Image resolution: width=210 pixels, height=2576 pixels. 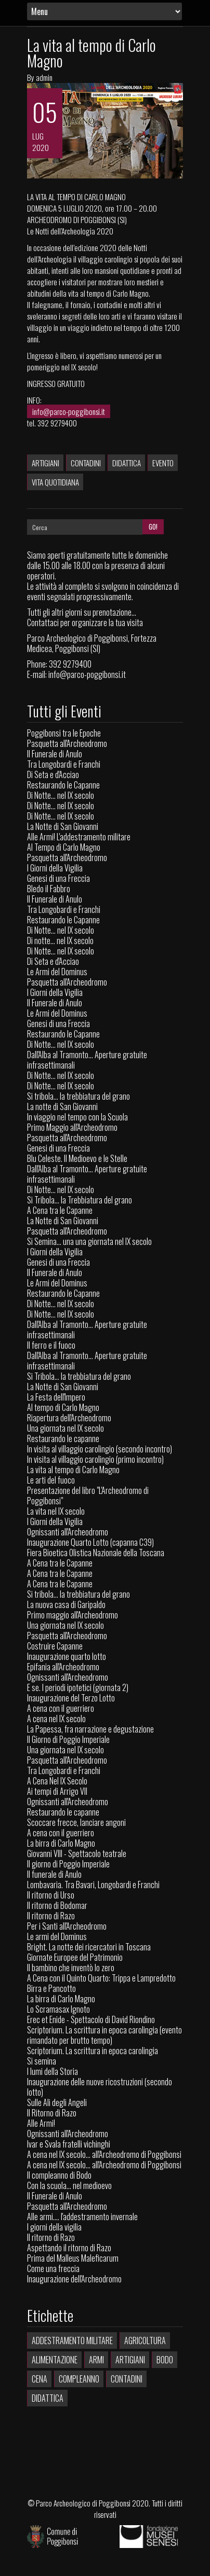 I want to click on Scriptorium. La scrittura in epoca carolingia, so click(x=92, y=2050).